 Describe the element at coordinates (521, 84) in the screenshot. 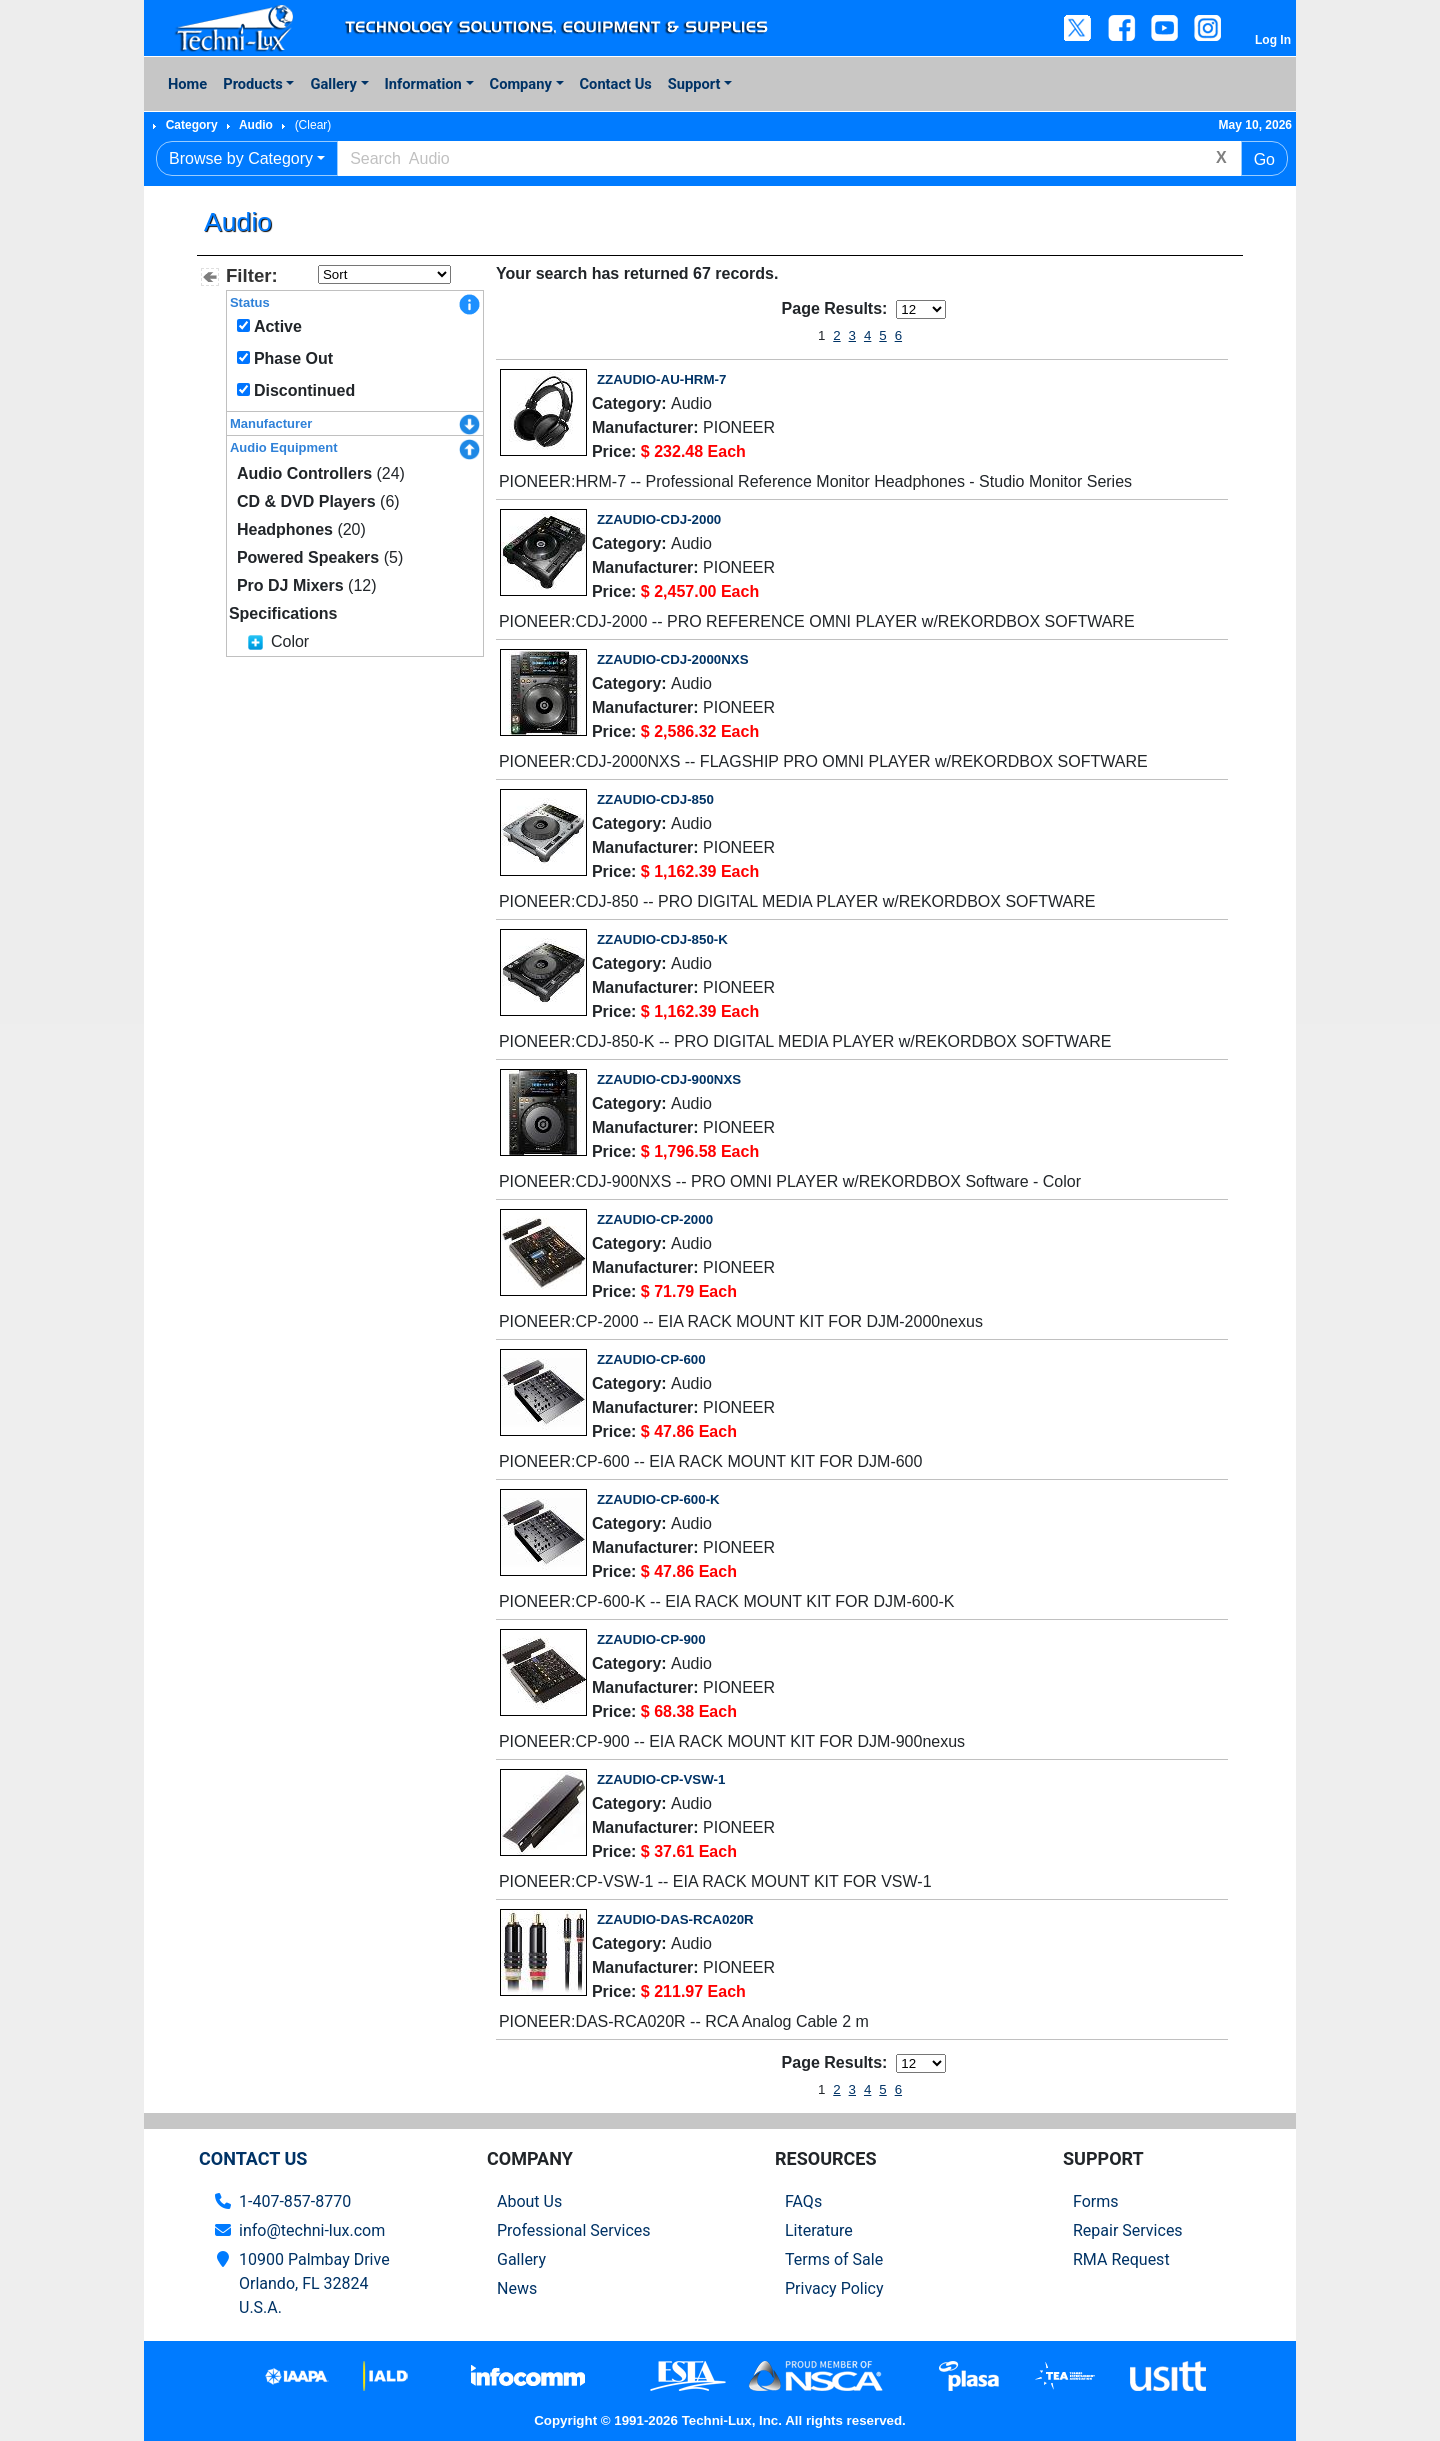

I see `Company` at that location.